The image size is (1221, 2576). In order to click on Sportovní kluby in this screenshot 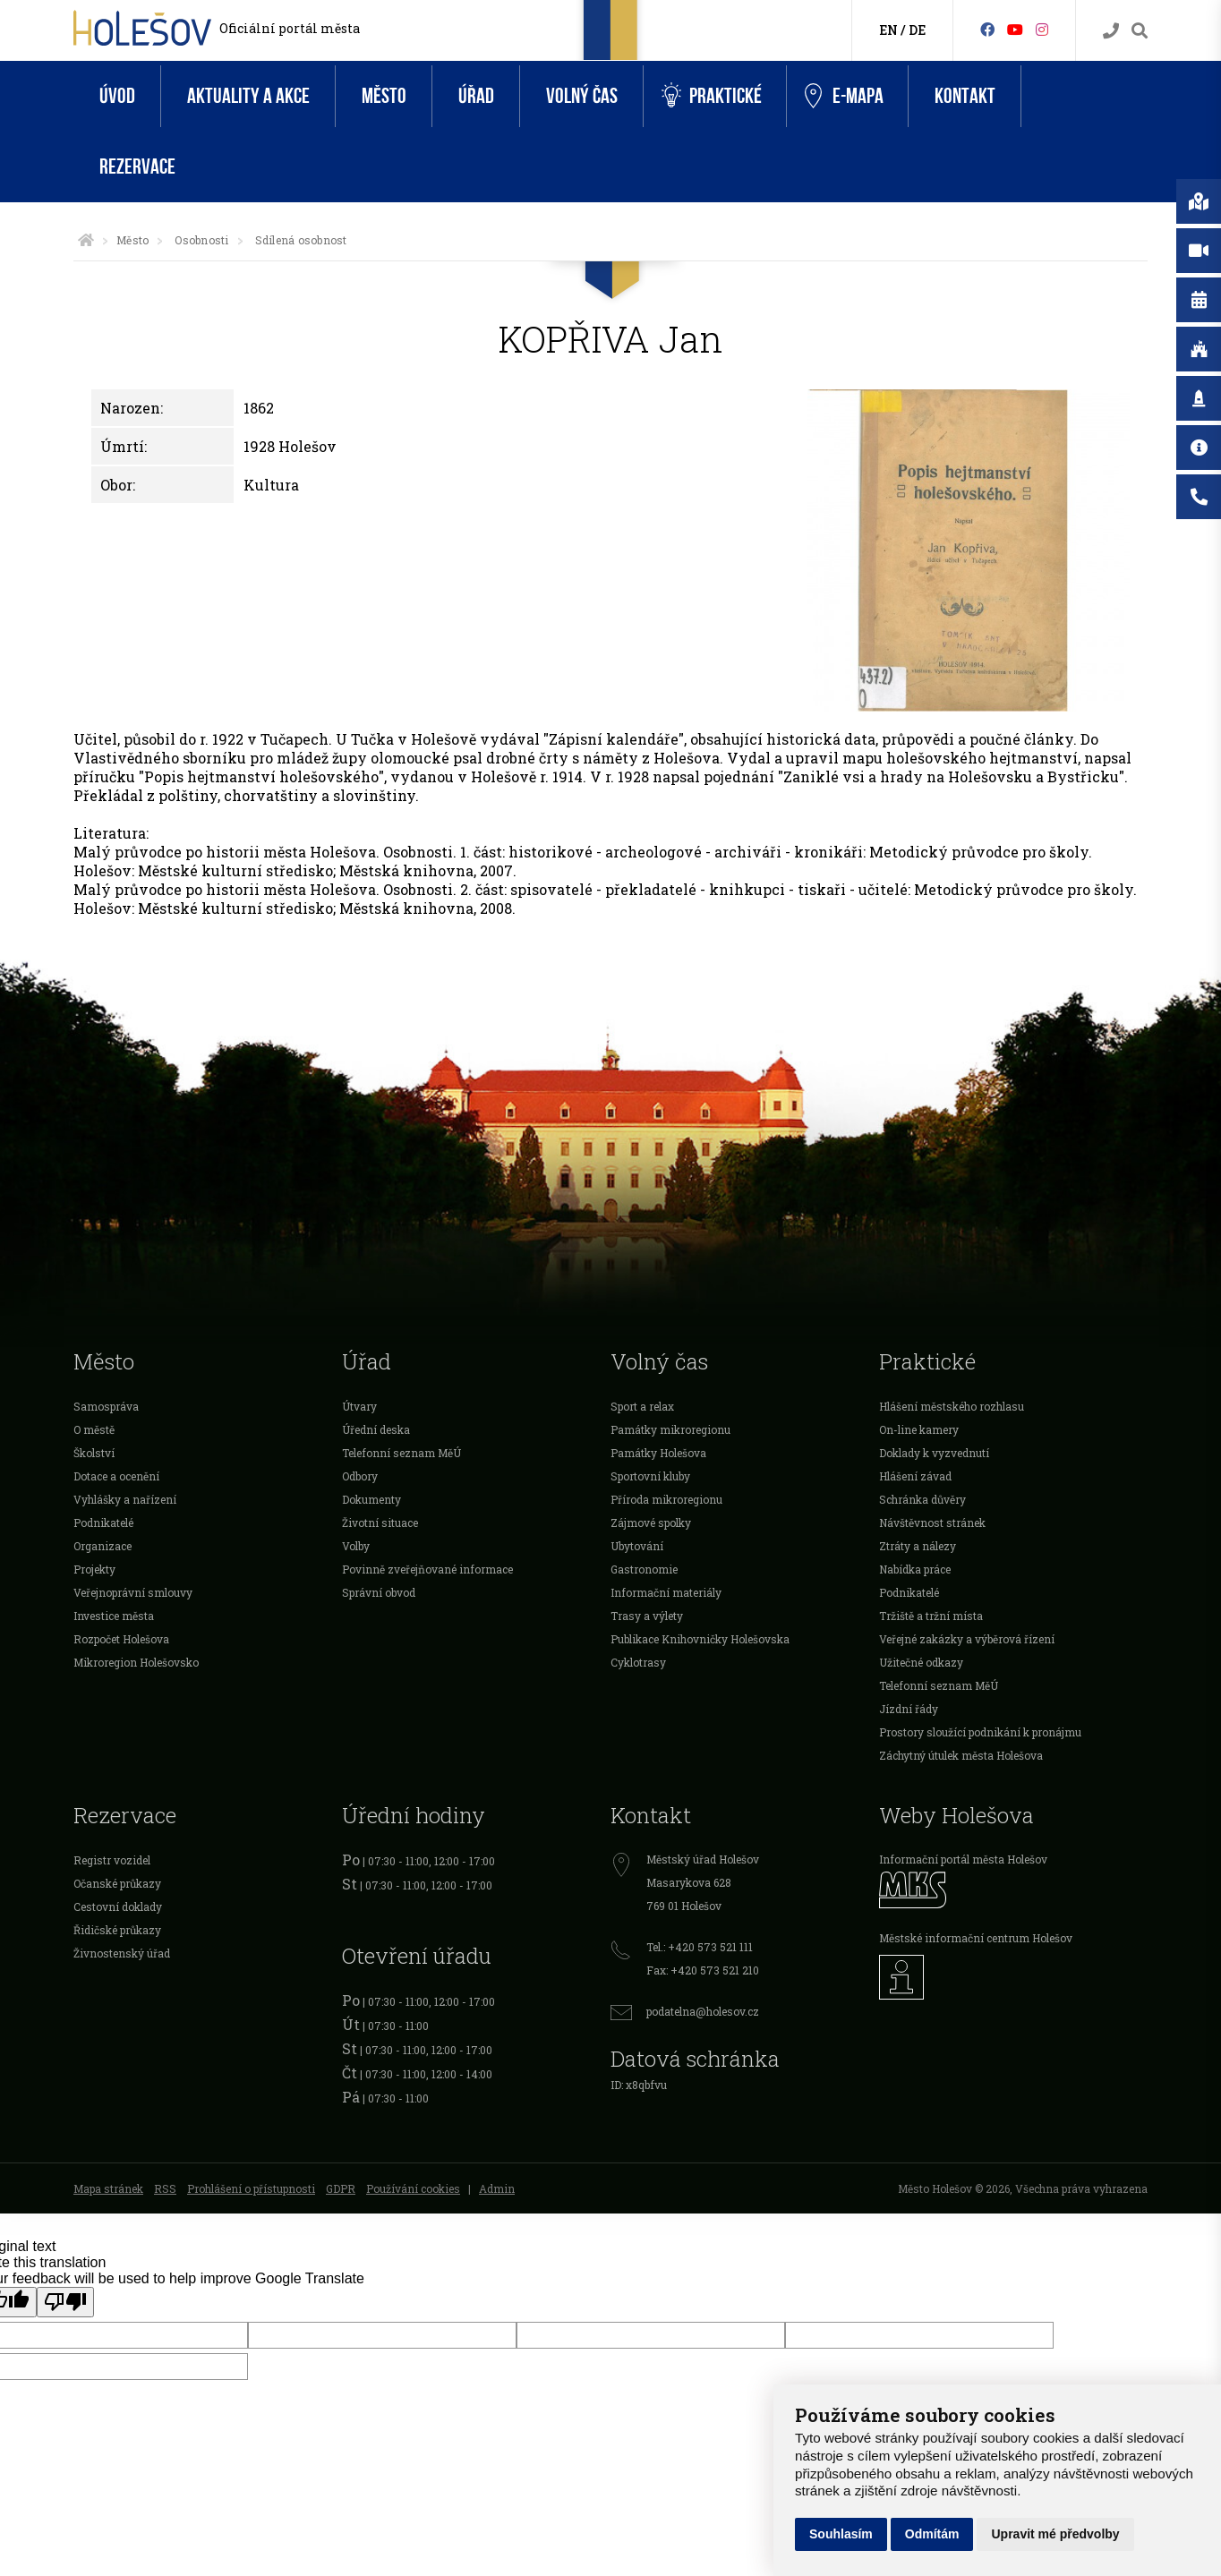, I will do `click(650, 1476)`.